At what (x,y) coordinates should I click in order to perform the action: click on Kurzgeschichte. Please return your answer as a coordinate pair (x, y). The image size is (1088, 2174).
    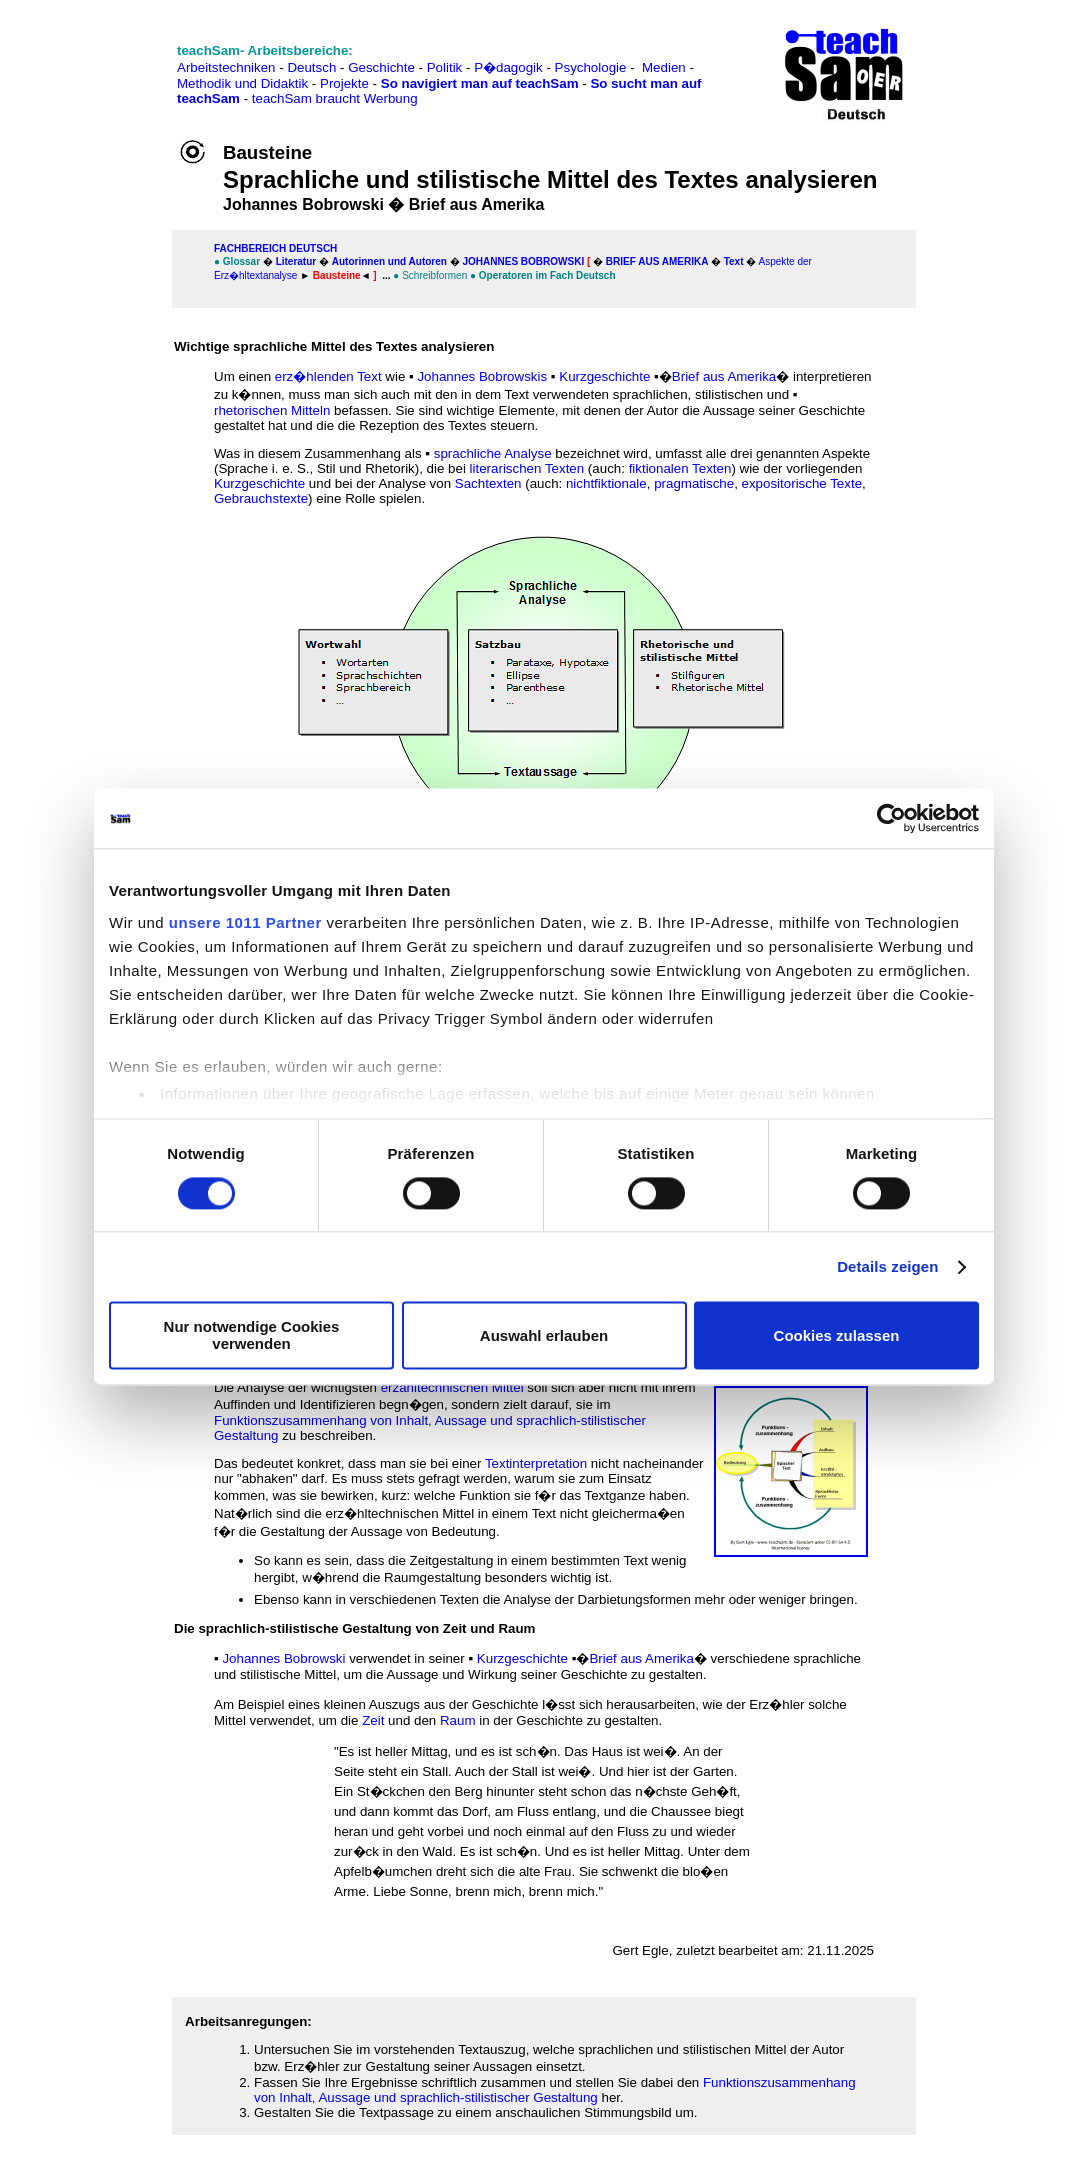
    Looking at the image, I should click on (604, 376).